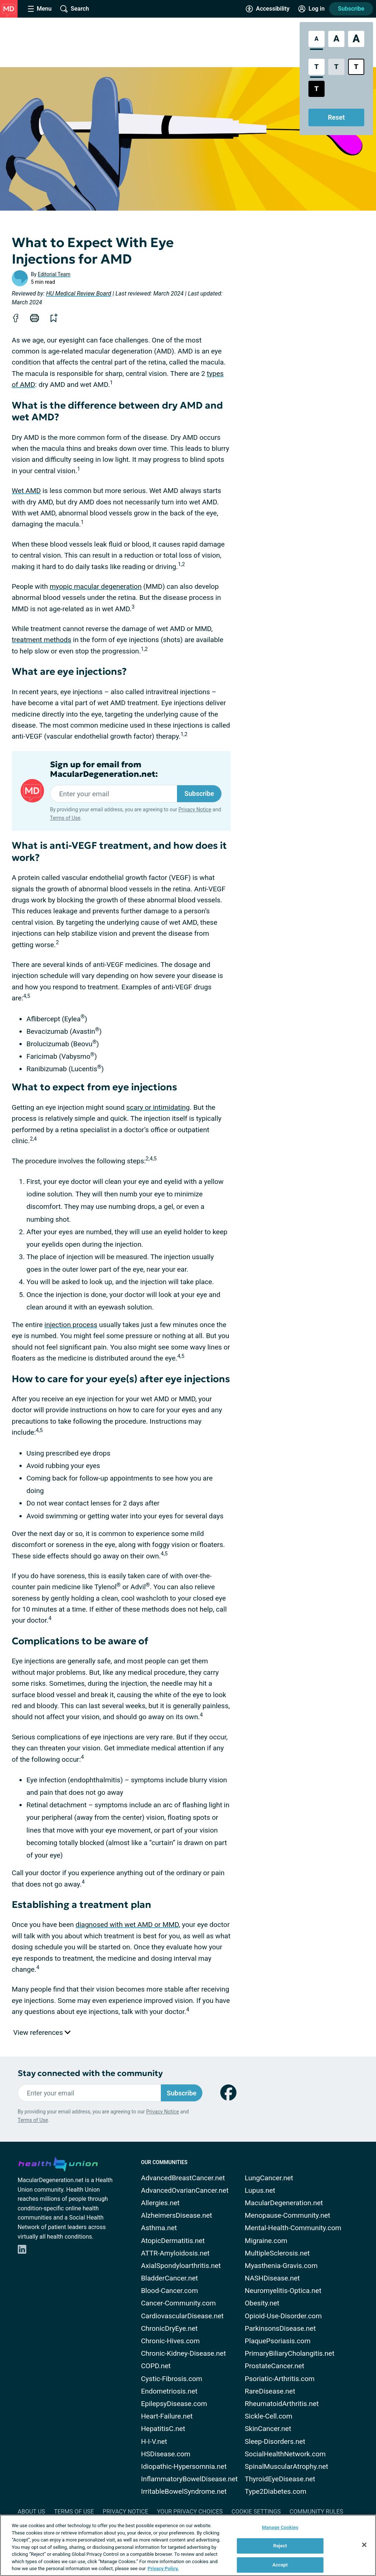  I want to click on Myasthenia-Gravis.com, so click(281, 2265).